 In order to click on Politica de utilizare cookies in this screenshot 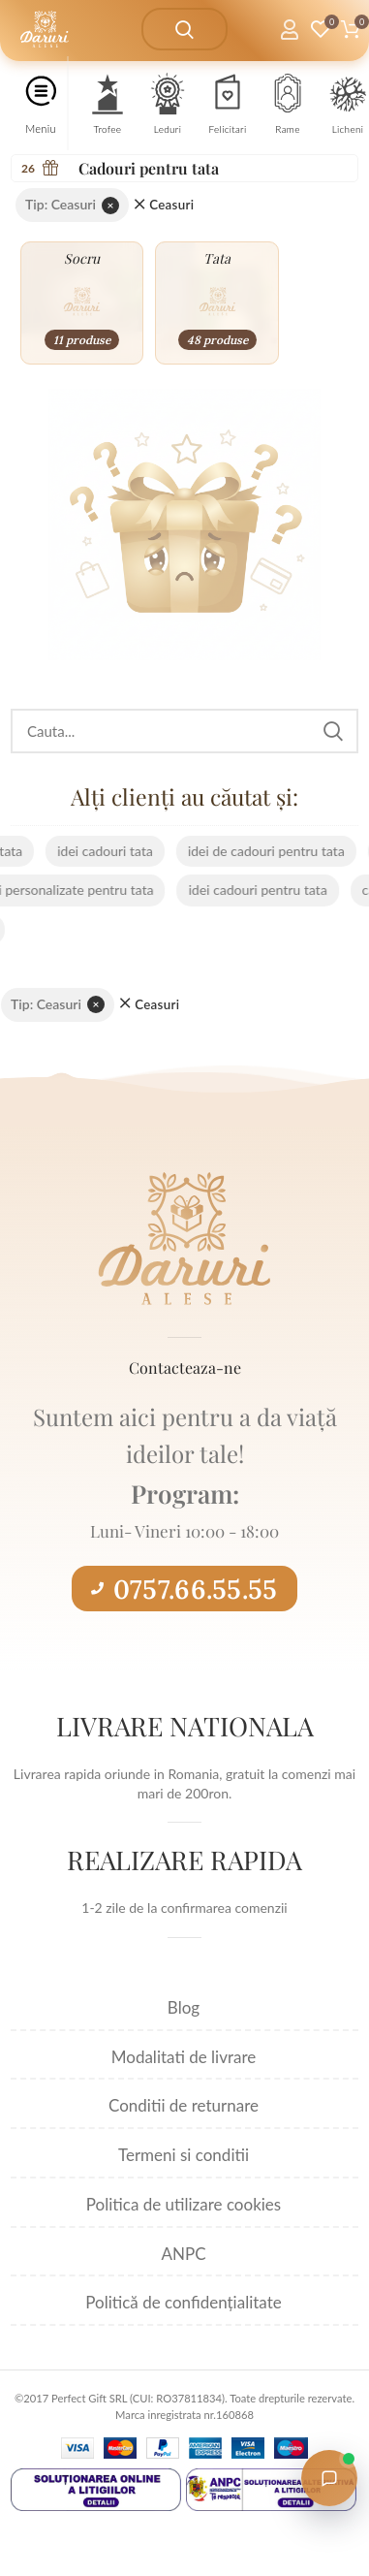, I will do `click(183, 2204)`.